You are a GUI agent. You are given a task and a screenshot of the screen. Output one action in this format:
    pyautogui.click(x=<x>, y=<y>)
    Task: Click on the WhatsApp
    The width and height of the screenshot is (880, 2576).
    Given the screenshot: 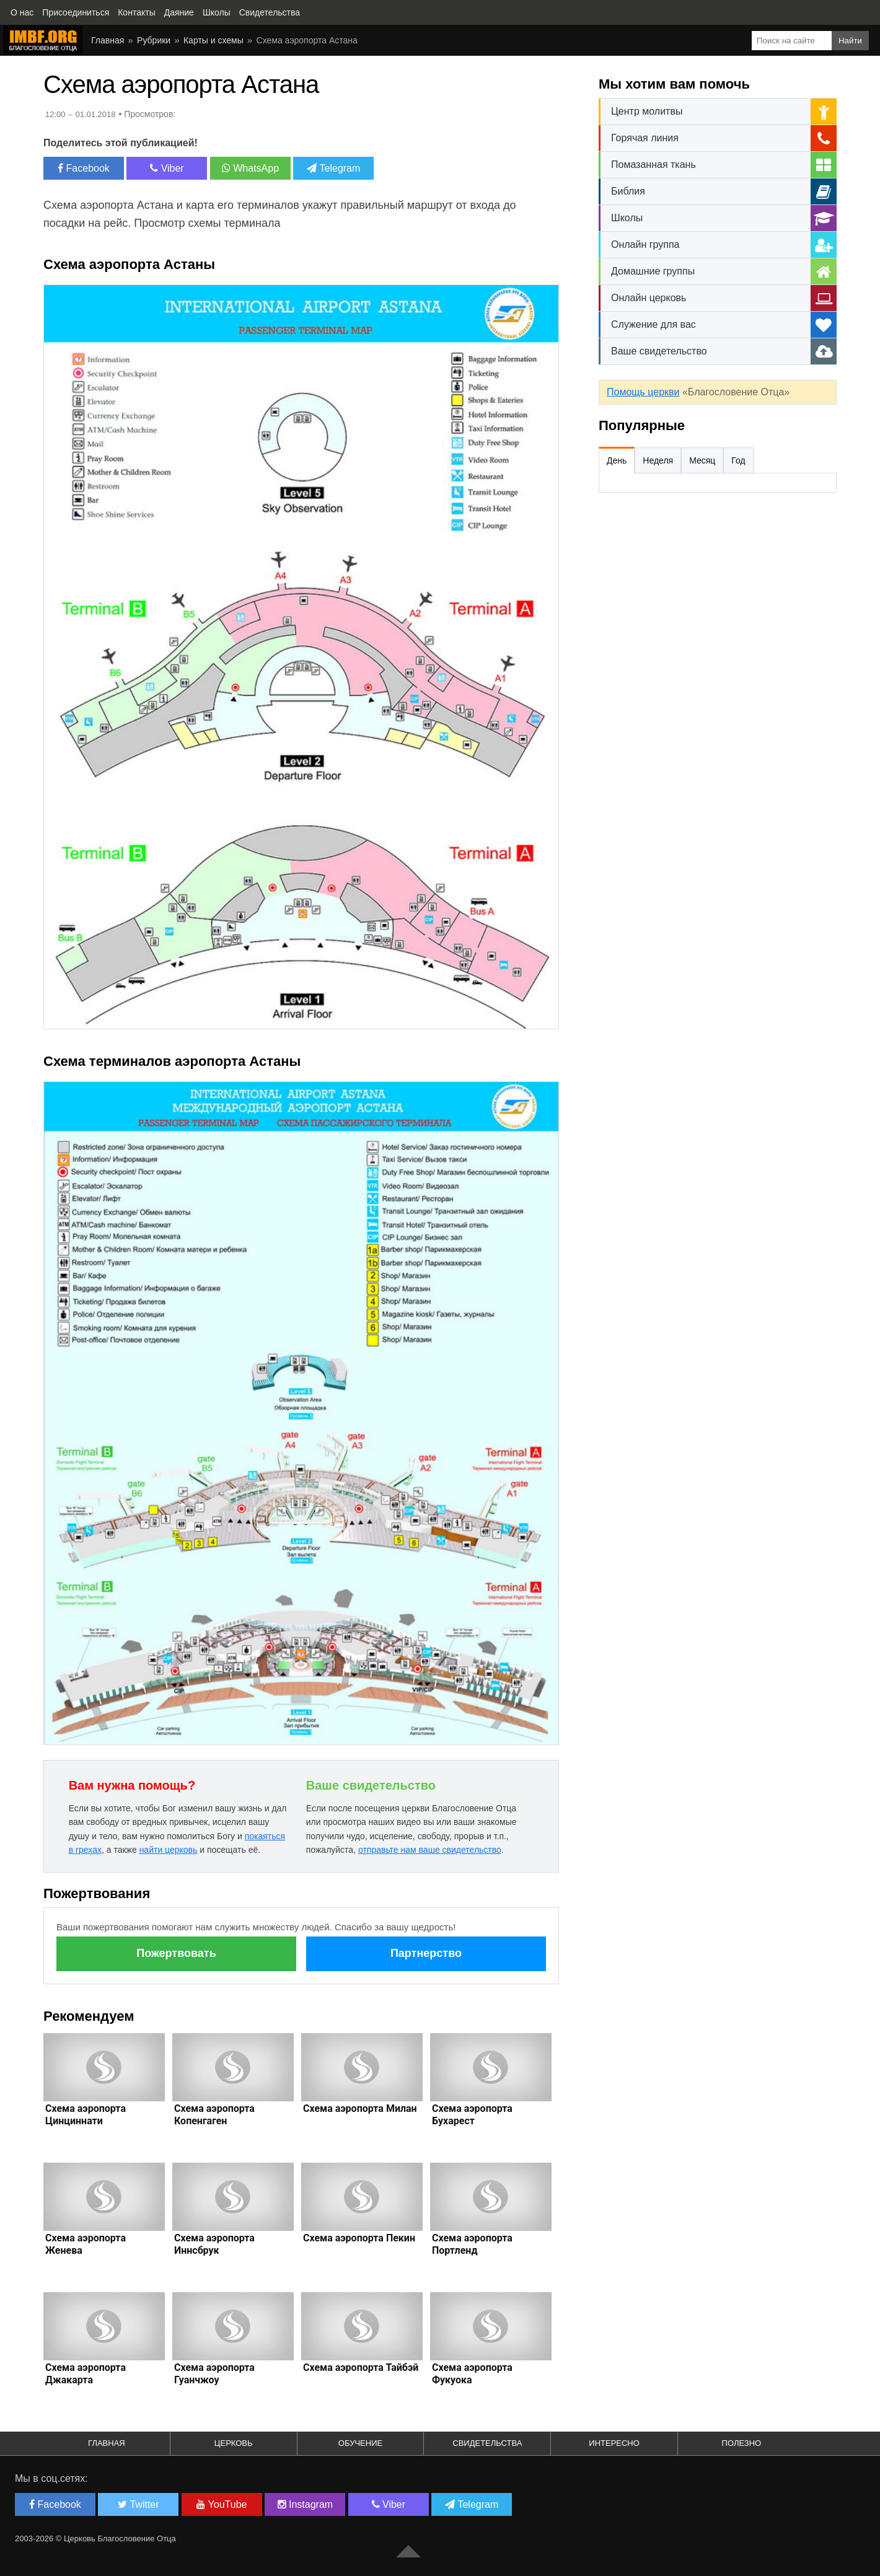 What is the action you would take?
    pyautogui.click(x=250, y=168)
    